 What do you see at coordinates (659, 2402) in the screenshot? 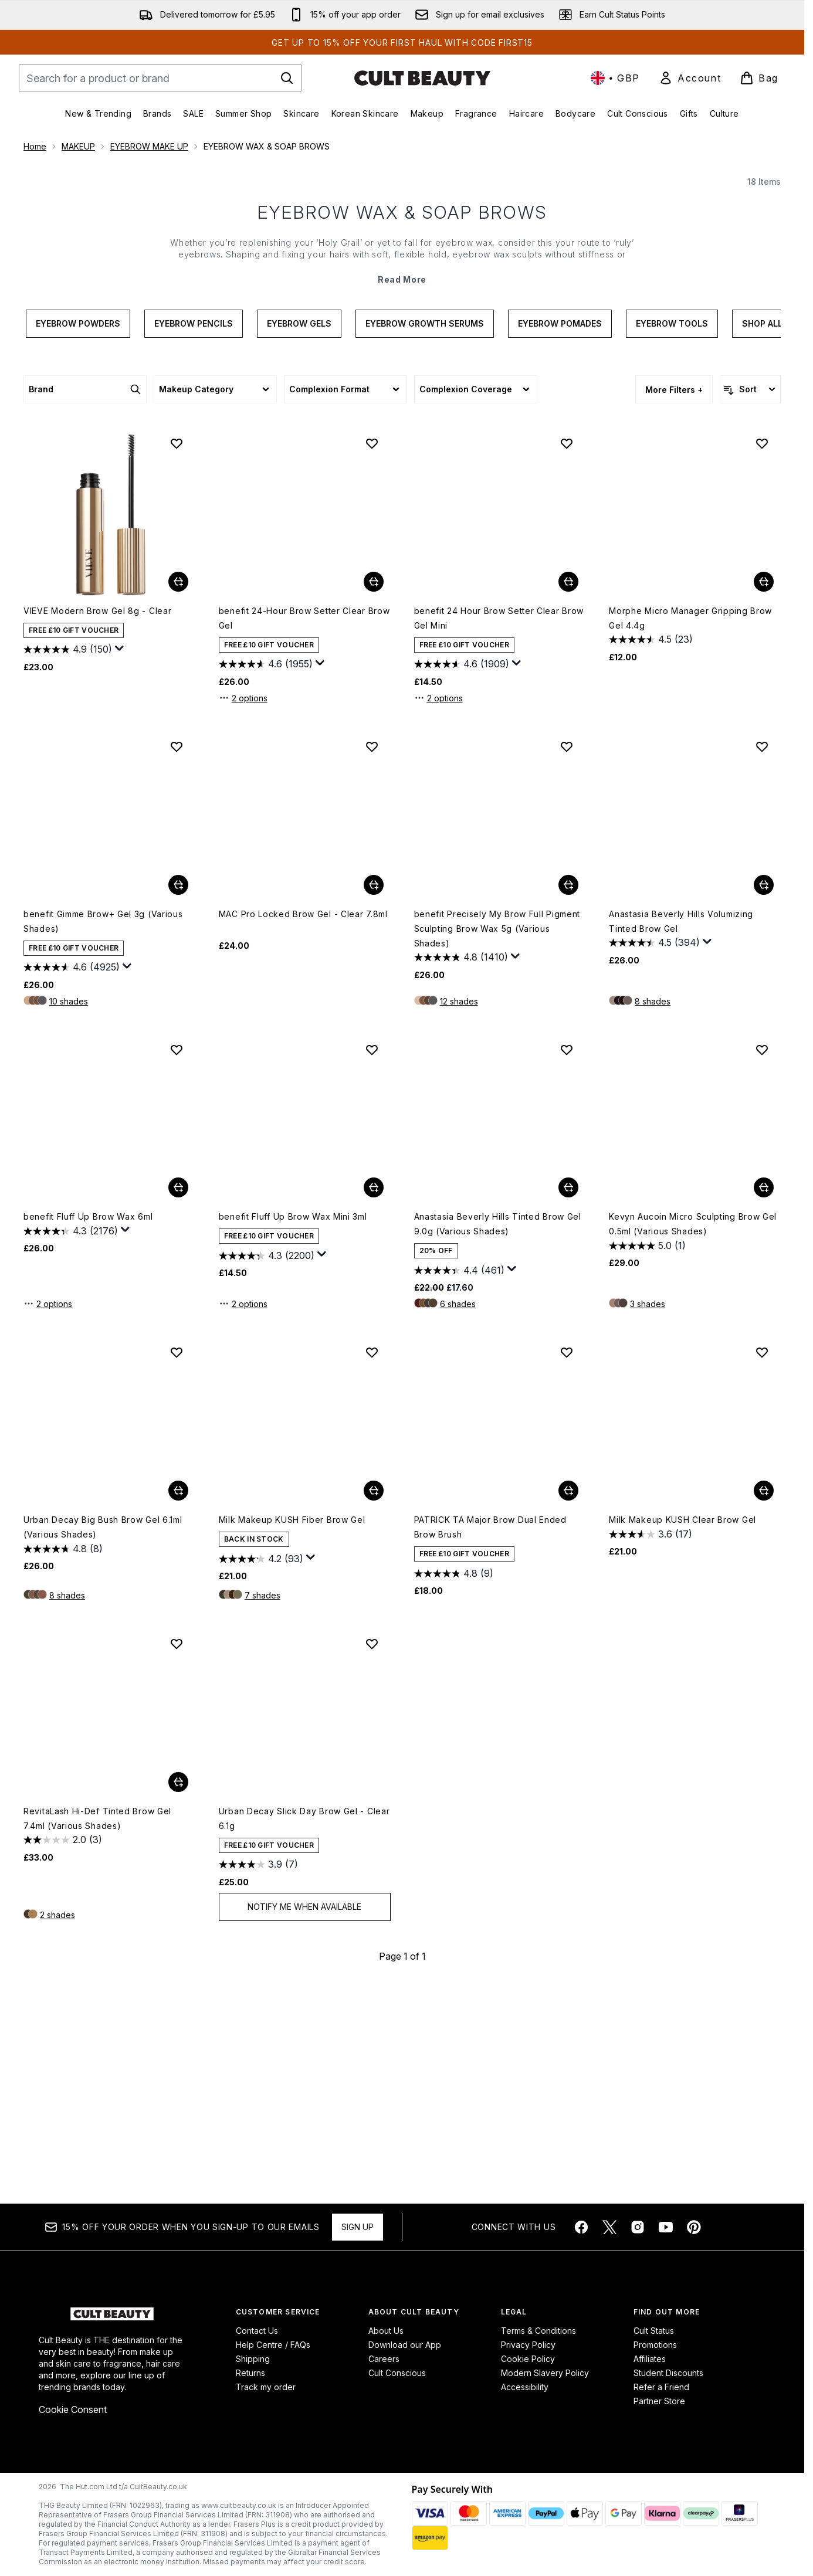
I see `Partner Store` at bounding box center [659, 2402].